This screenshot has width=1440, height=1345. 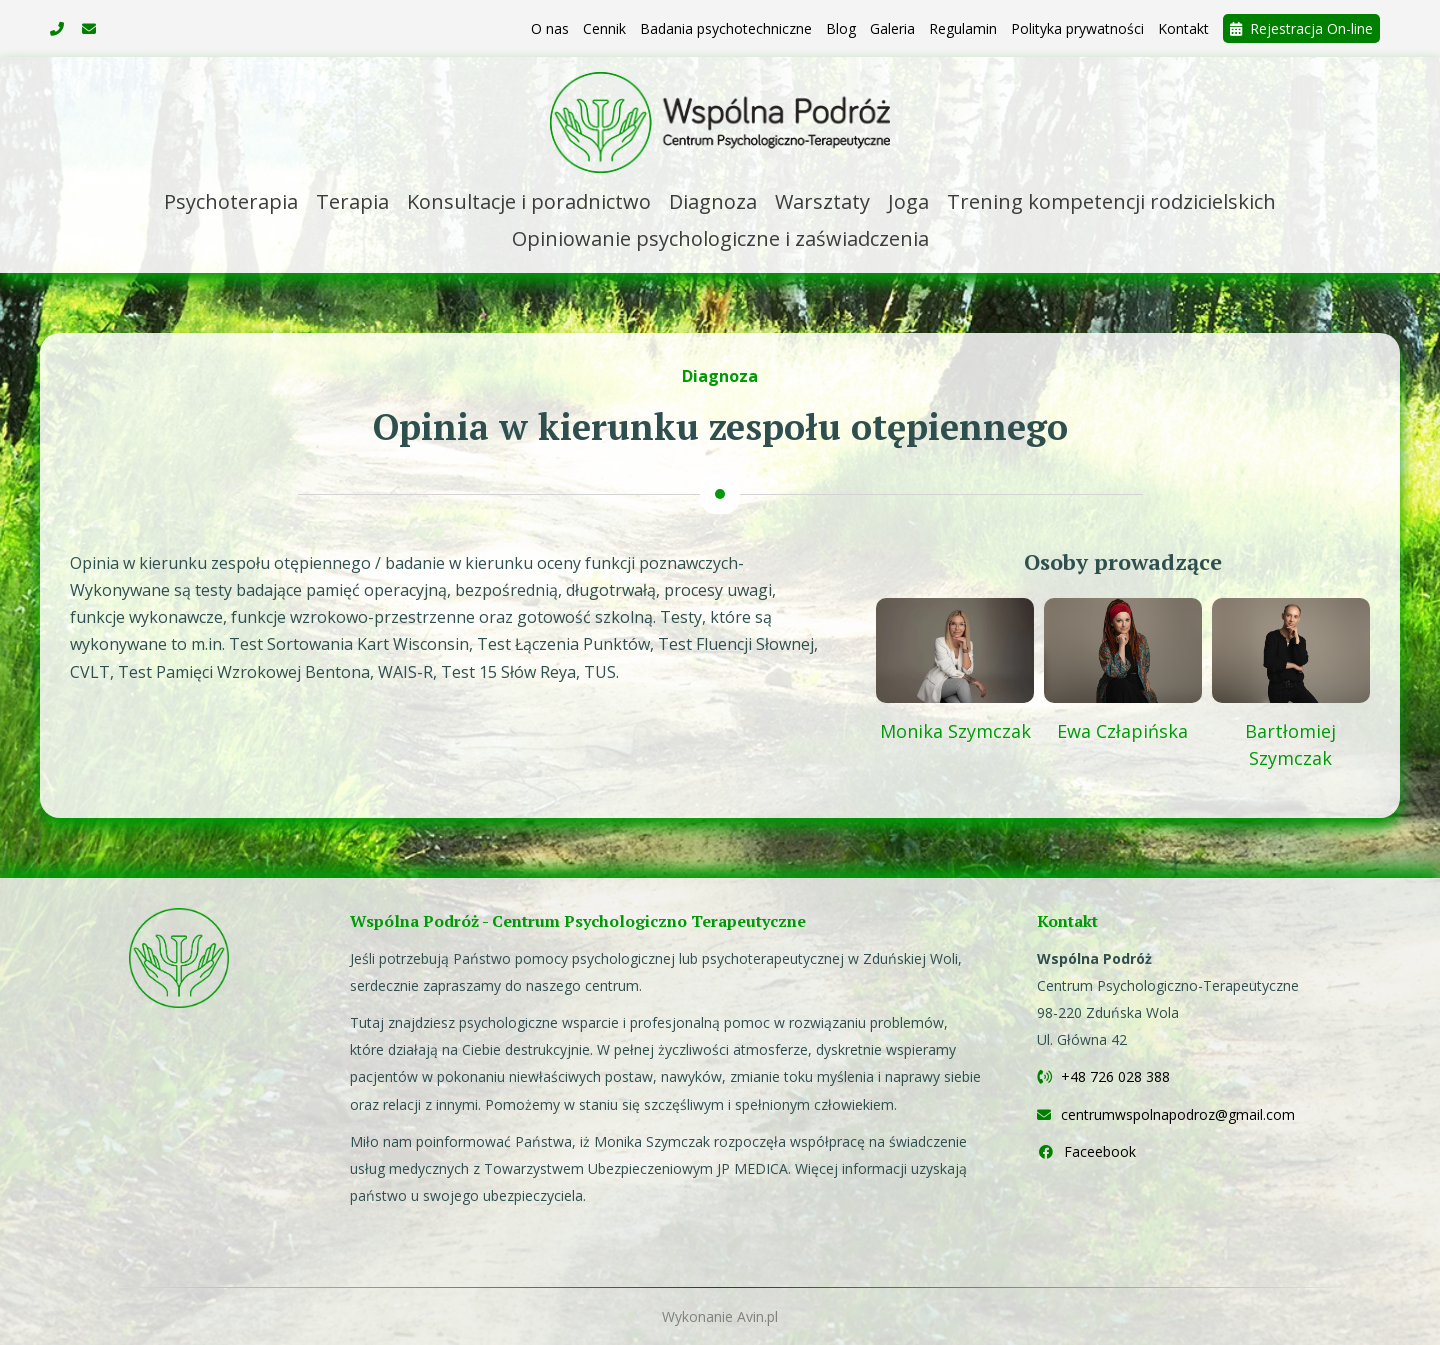 I want to click on Diagnoza, so click(x=713, y=201).